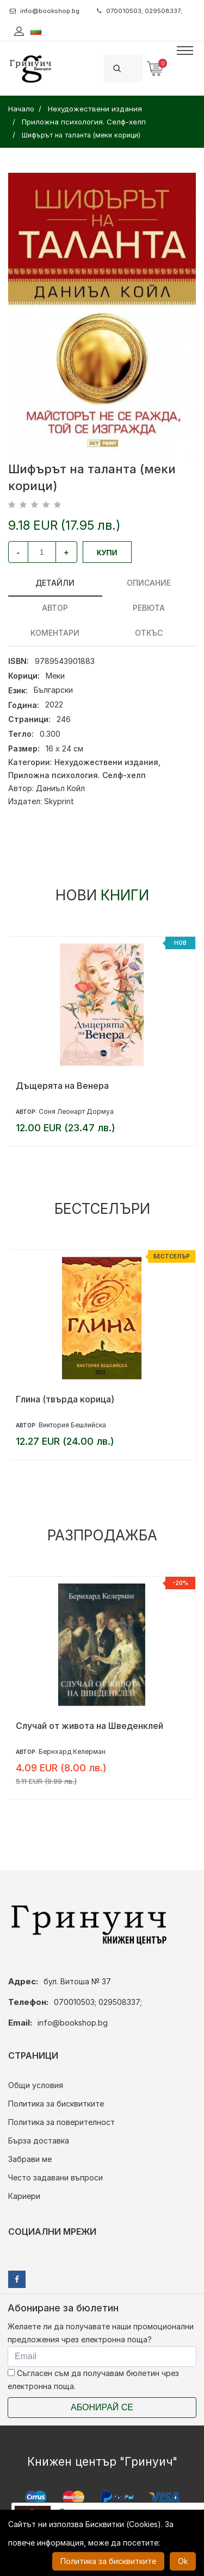  I want to click on Често задавани въпроси, so click(55, 2177).